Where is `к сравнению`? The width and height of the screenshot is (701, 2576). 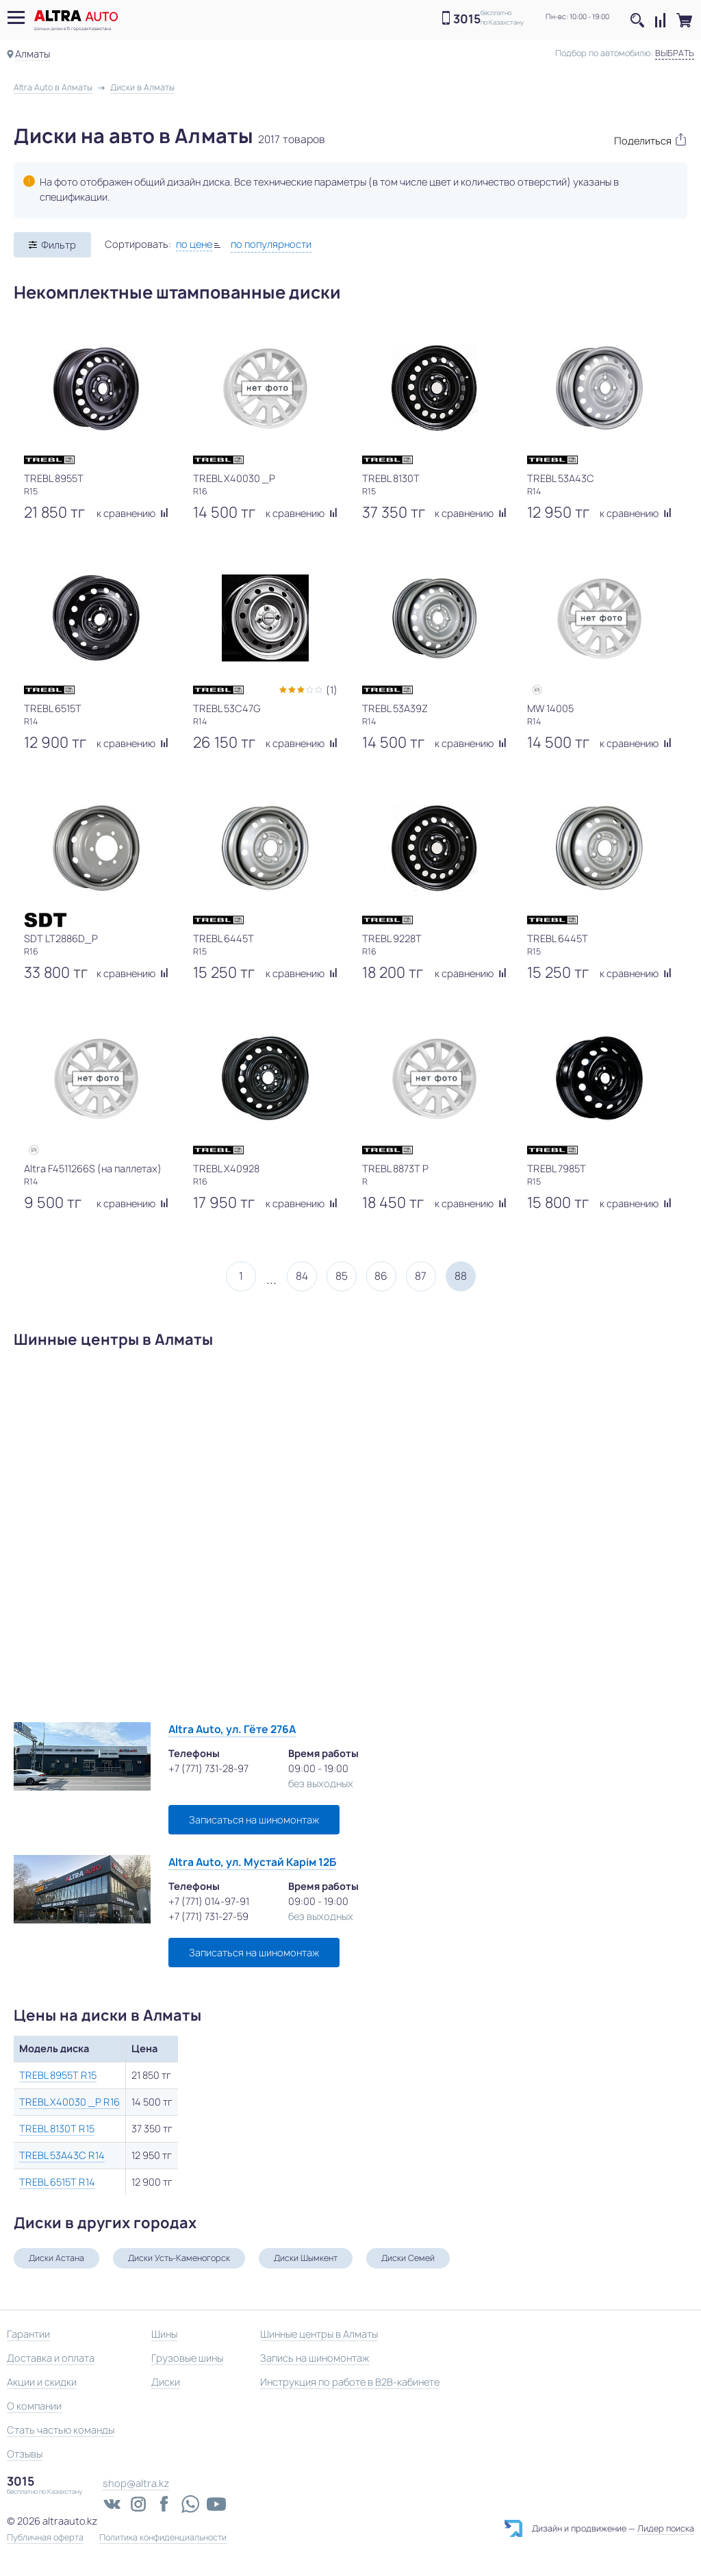 к сравнению is located at coordinates (132, 513).